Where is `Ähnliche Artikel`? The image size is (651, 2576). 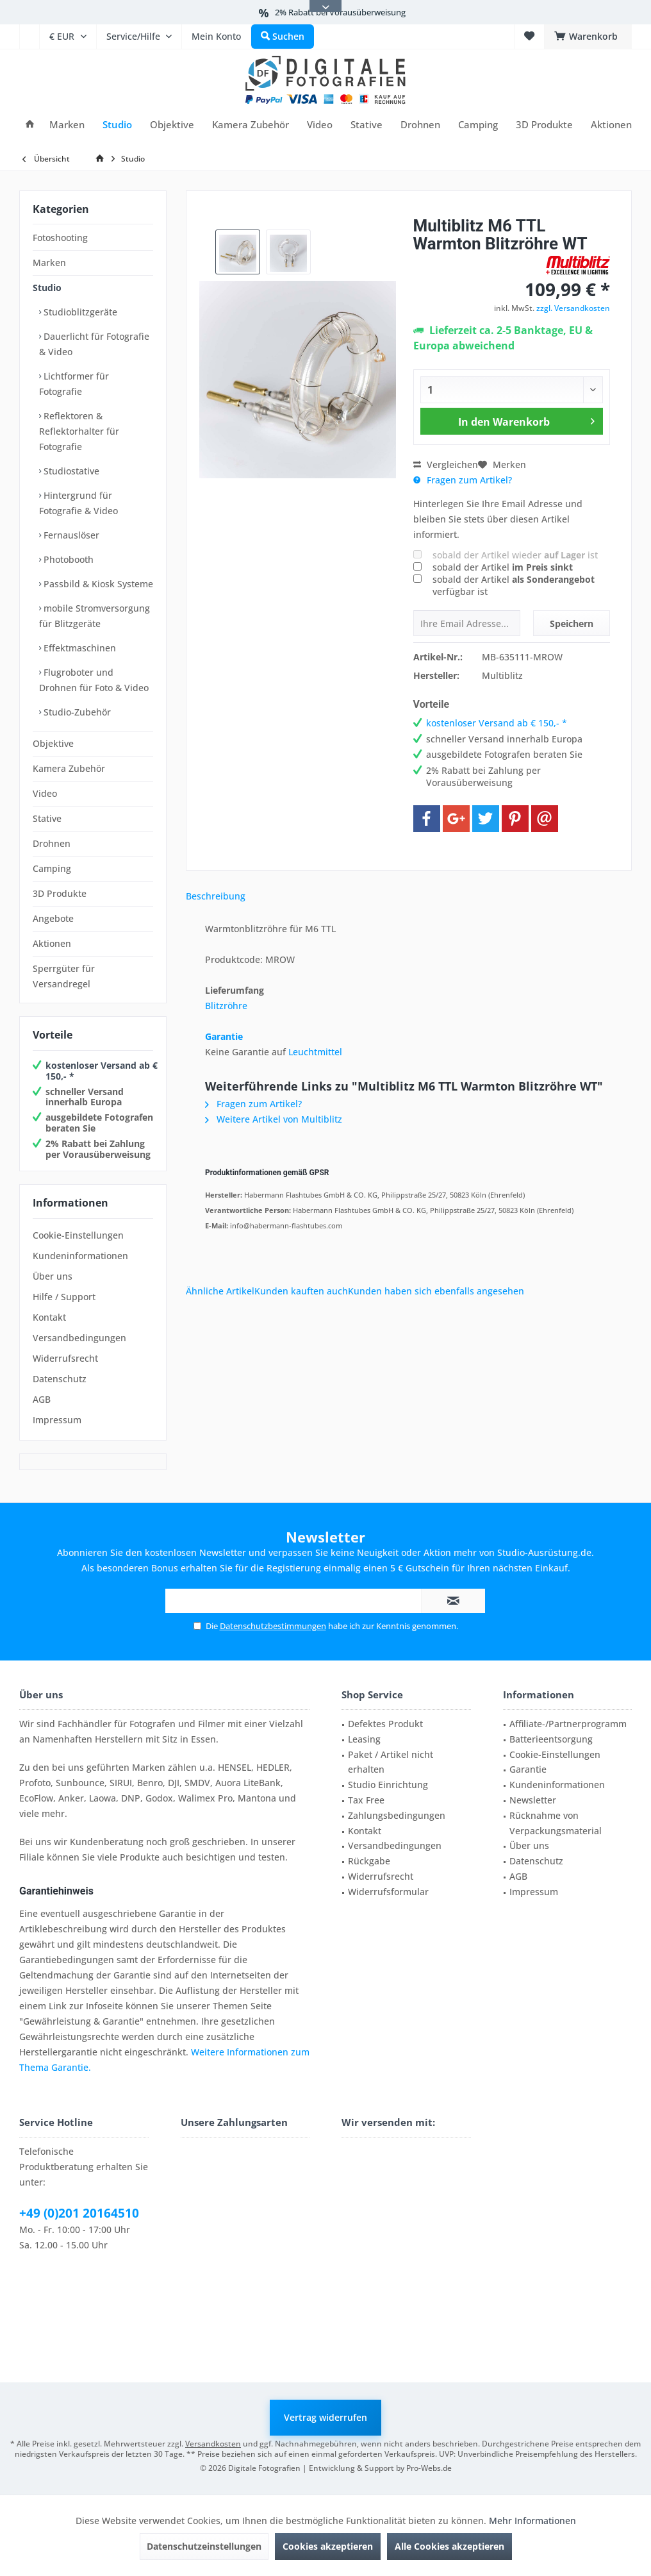 Ähnliche Artikel is located at coordinates (220, 1291).